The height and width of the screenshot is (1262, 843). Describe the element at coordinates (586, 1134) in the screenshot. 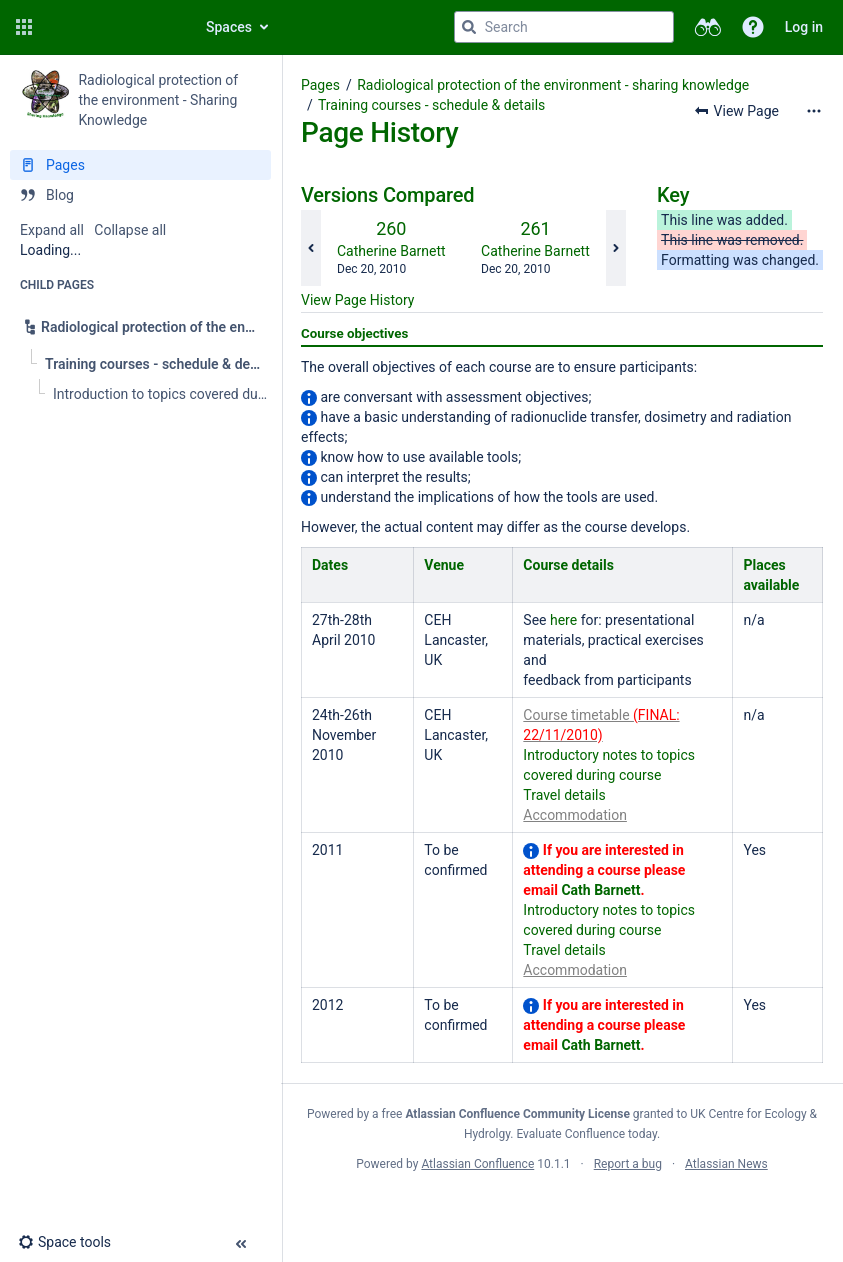

I see `Evaluate Confluence today` at that location.